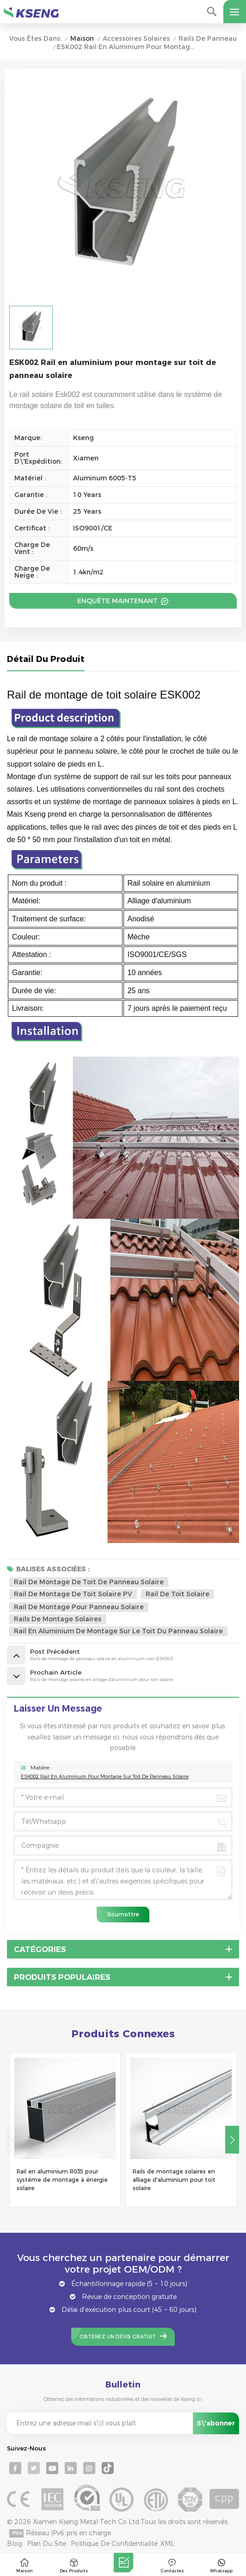  I want to click on rails de montage solaires, so click(57, 1619).